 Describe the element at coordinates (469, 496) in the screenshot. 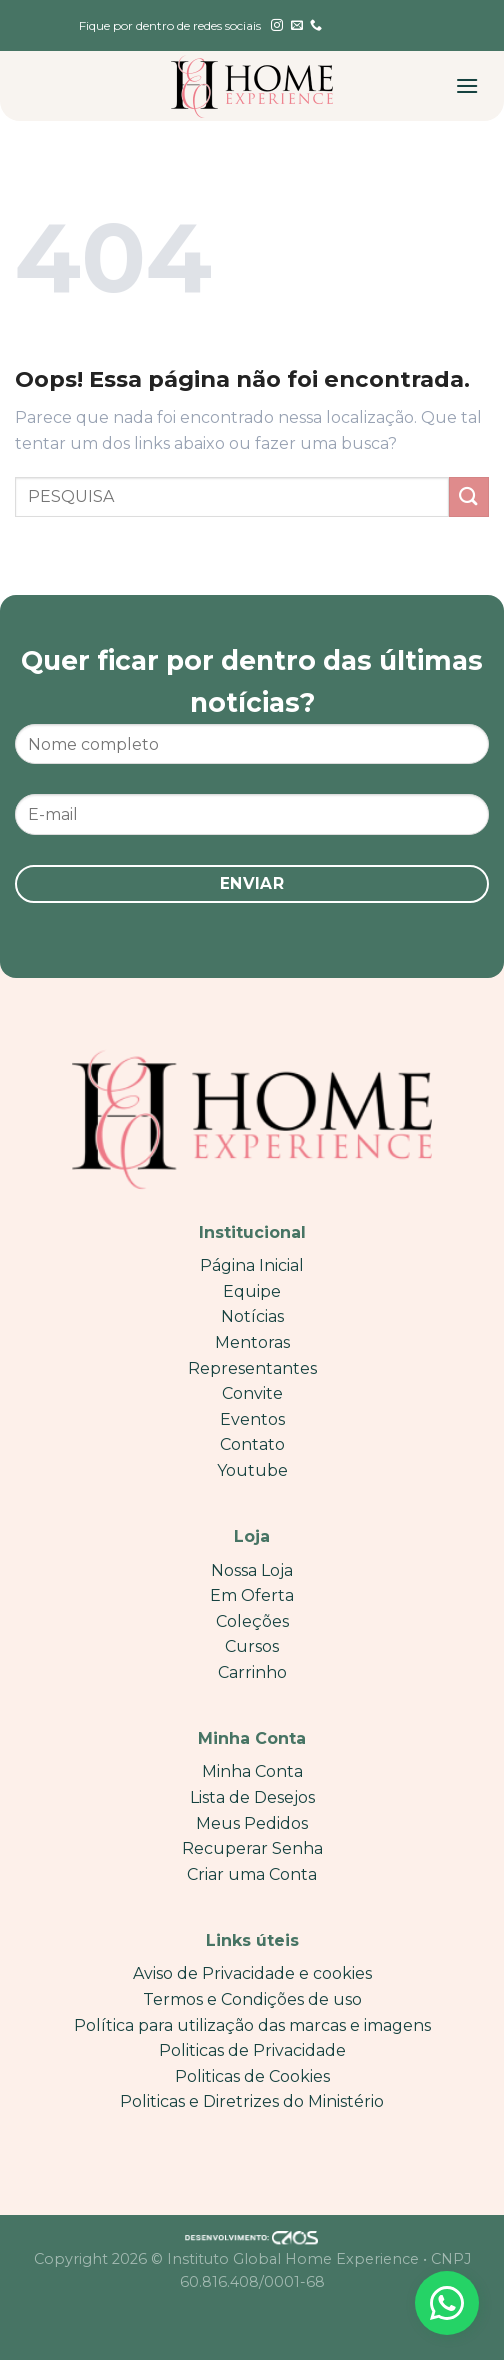

I see `[Enviar]` at that location.